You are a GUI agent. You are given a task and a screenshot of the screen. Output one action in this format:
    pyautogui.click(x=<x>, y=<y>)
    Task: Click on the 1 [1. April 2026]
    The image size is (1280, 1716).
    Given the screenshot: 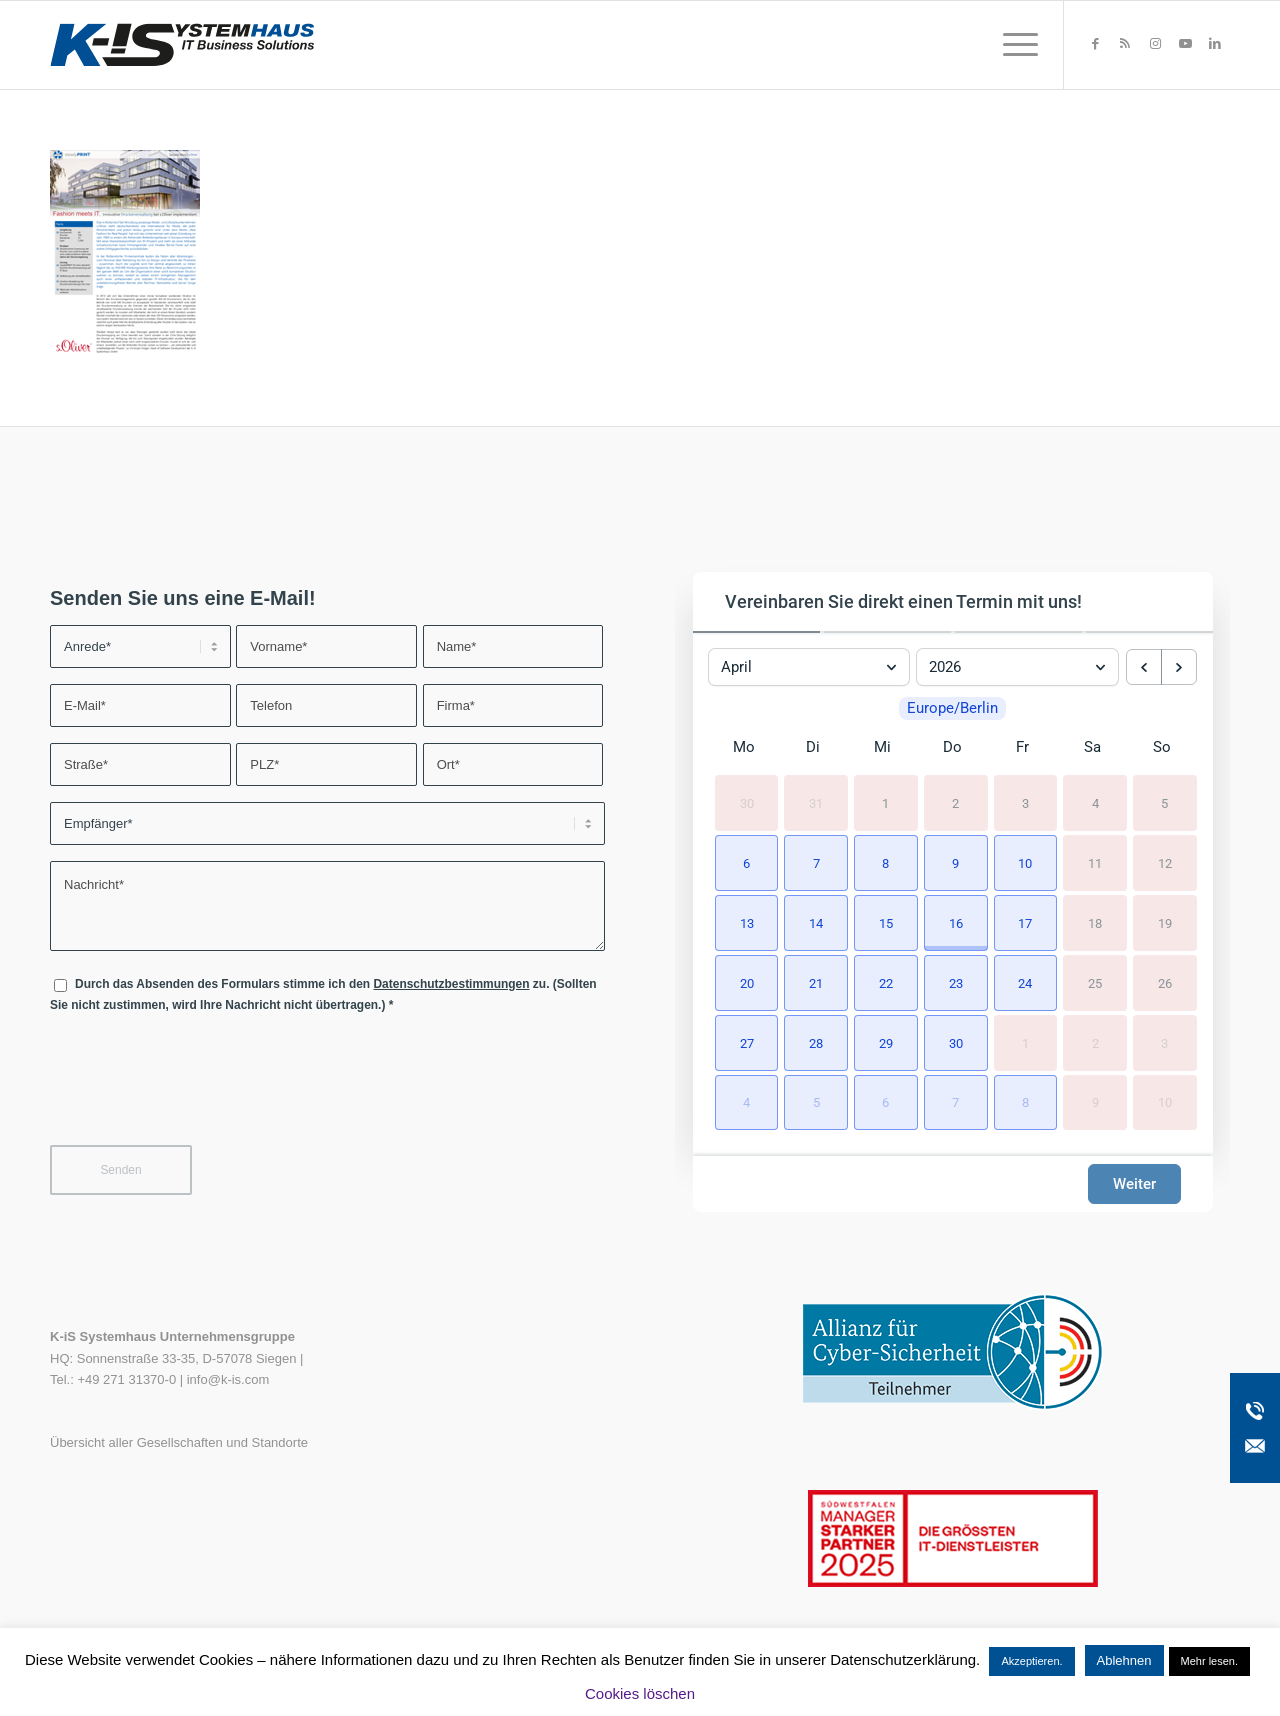 What is the action you would take?
    pyautogui.click(x=885, y=803)
    